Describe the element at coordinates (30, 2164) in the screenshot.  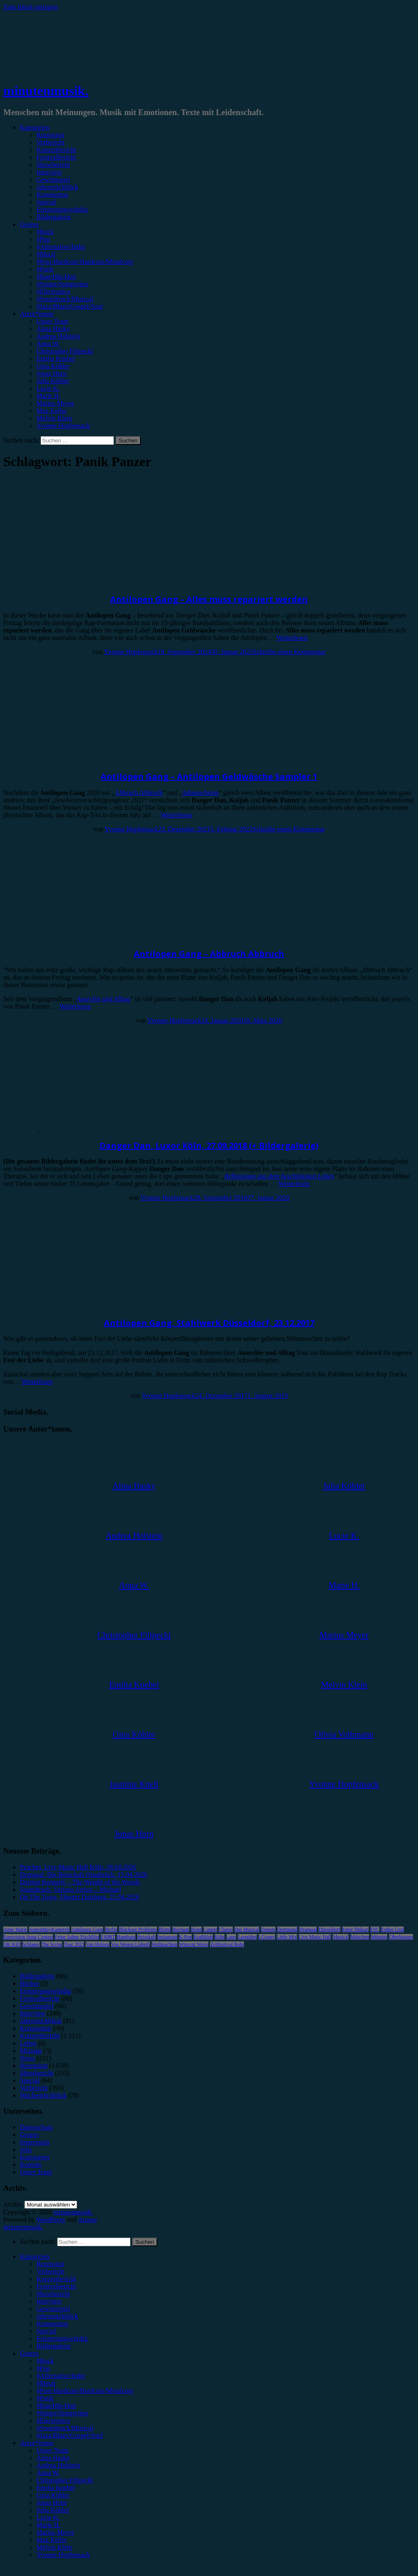
I see `Kontakt` at that location.